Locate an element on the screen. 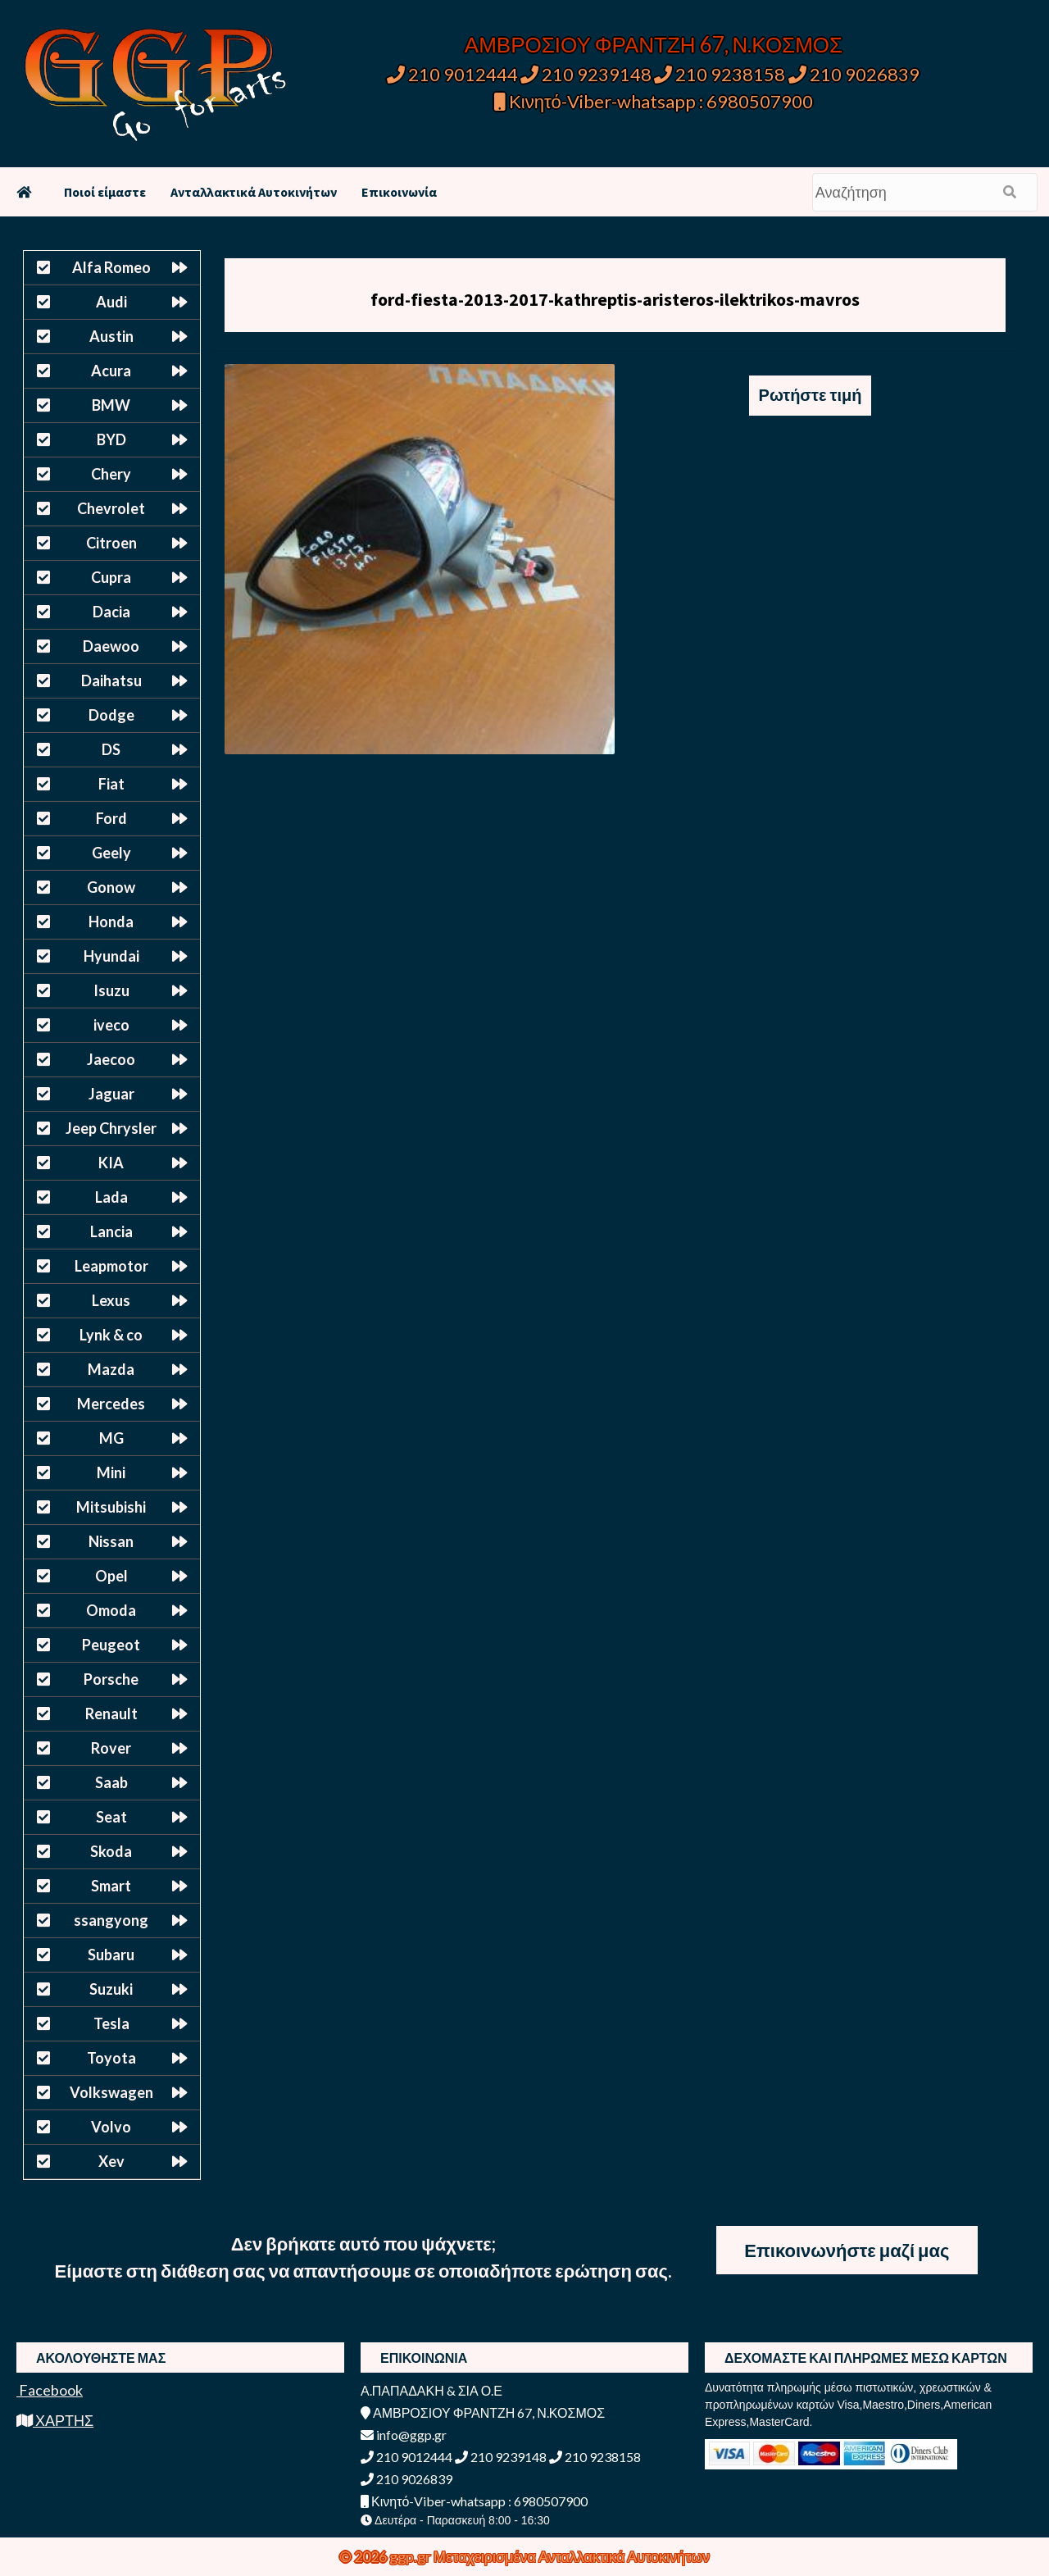  Seat is located at coordinates (111, 1817).